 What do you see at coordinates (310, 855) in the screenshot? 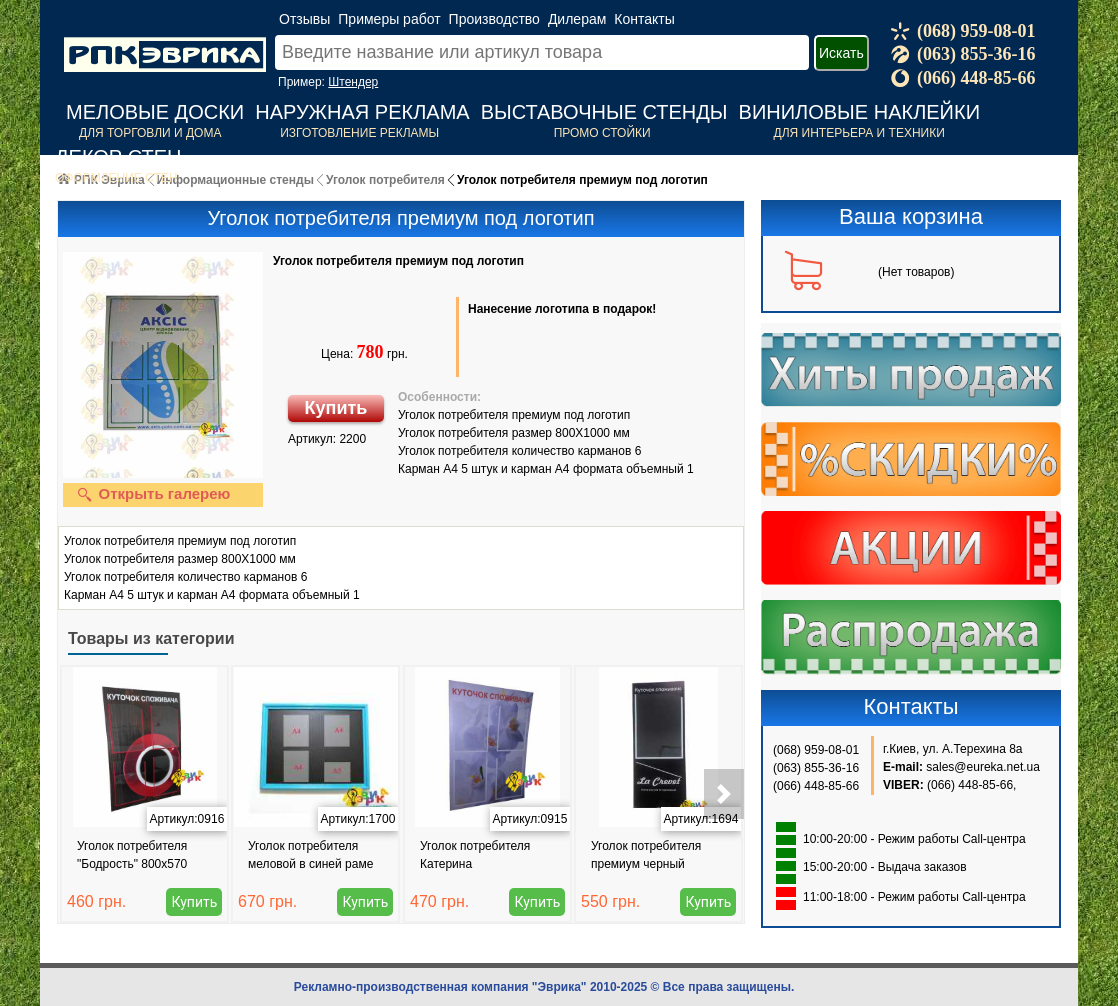
I see `Уголок потребителя меловой в синей раме` at bounding box center [310, 855].